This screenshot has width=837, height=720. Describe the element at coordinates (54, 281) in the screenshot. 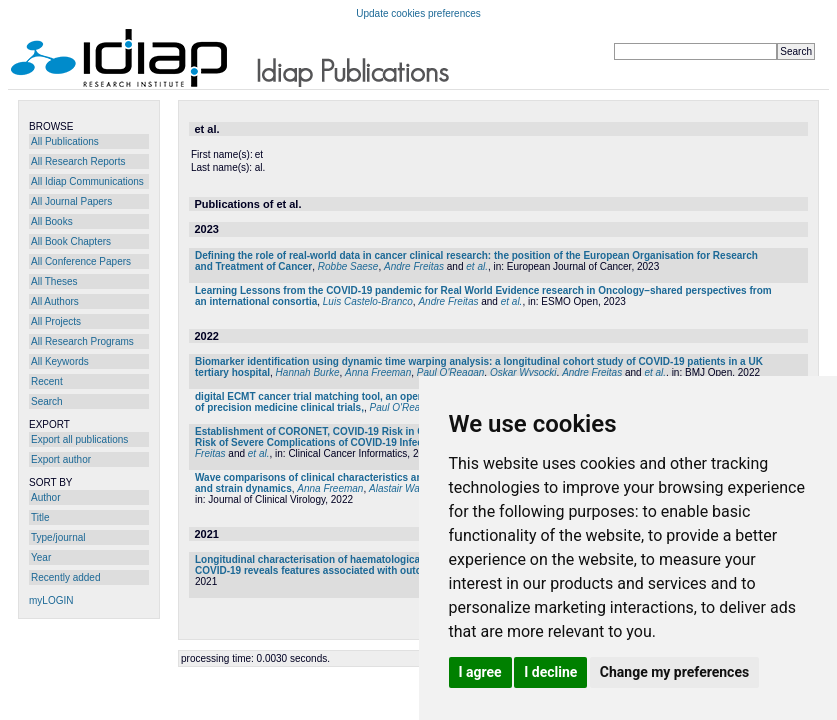

I see `All Theses` at that location.